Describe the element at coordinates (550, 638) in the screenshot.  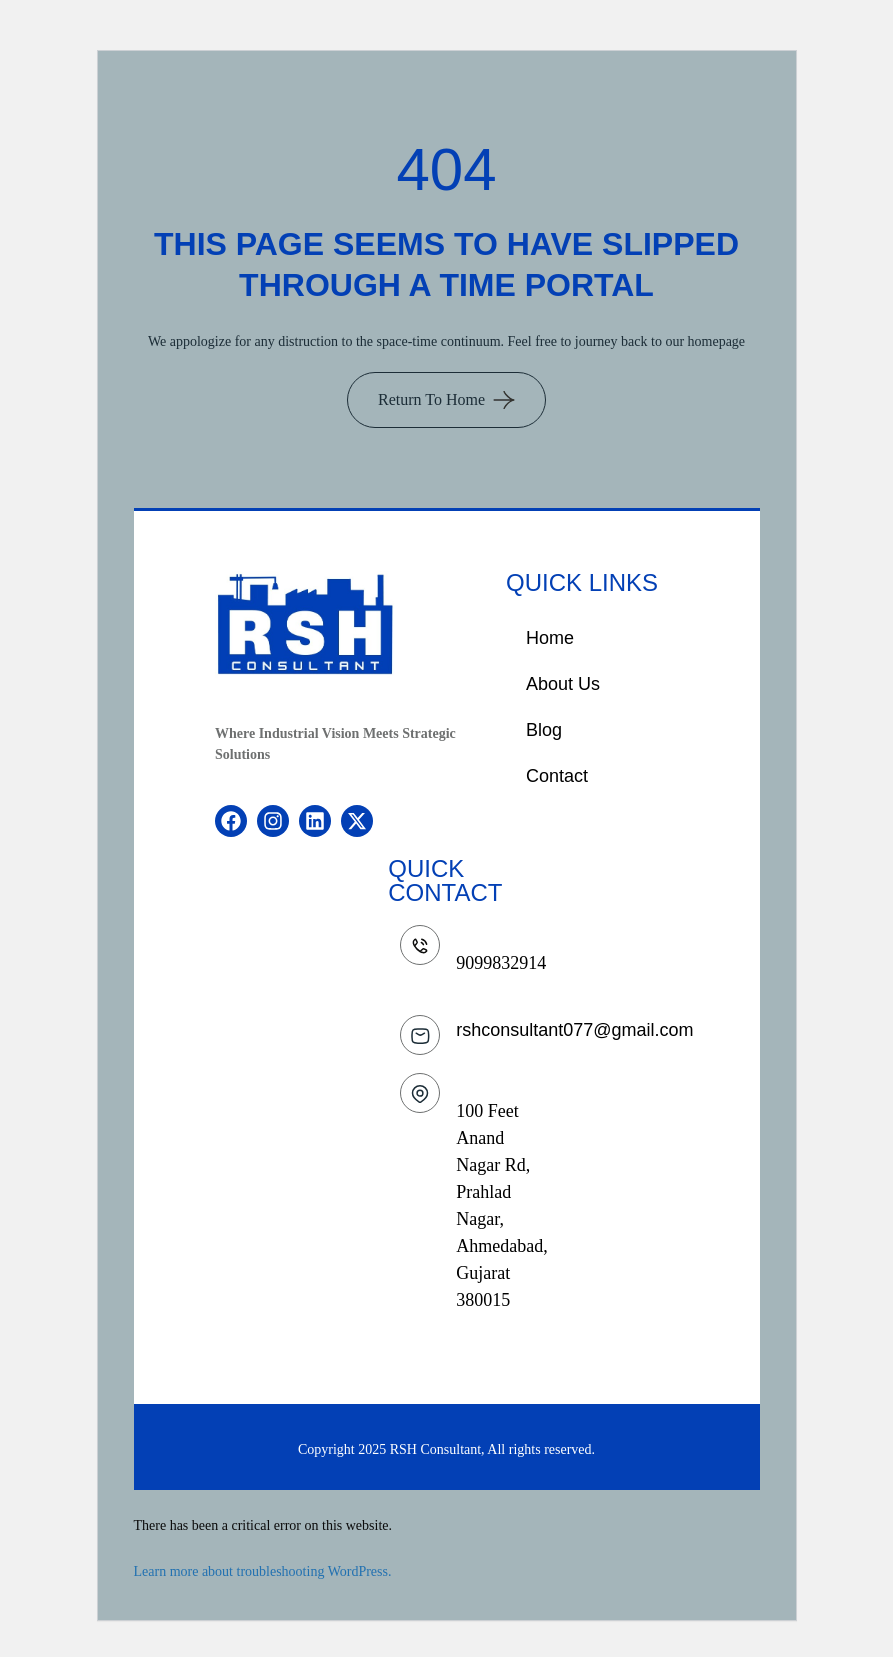
I see `Home` at that location.